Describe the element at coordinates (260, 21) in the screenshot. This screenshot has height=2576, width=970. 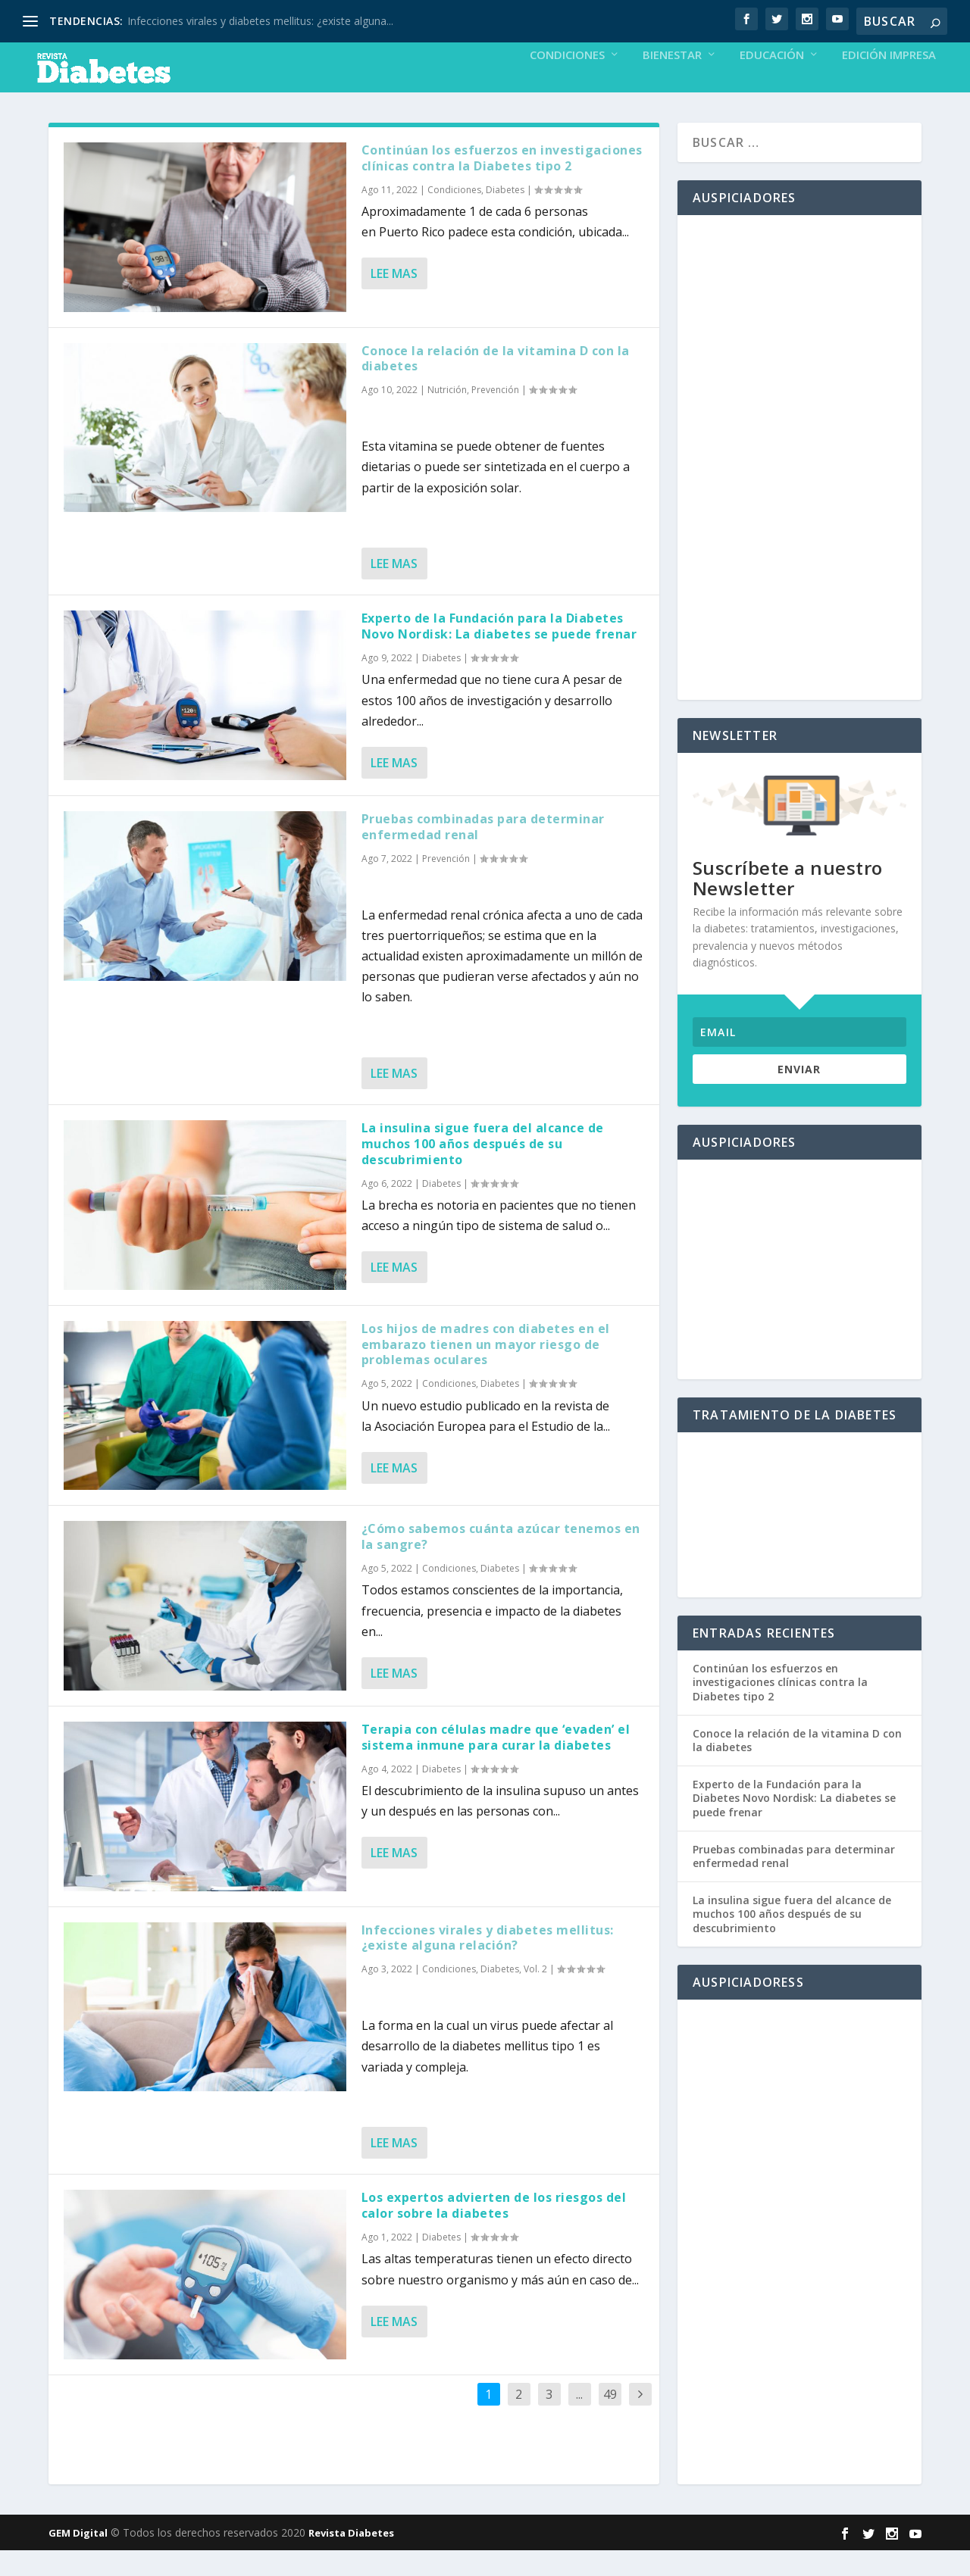
I see `Infecciones virales y diabetes mellitus: ¿existe alguna...` at that location.